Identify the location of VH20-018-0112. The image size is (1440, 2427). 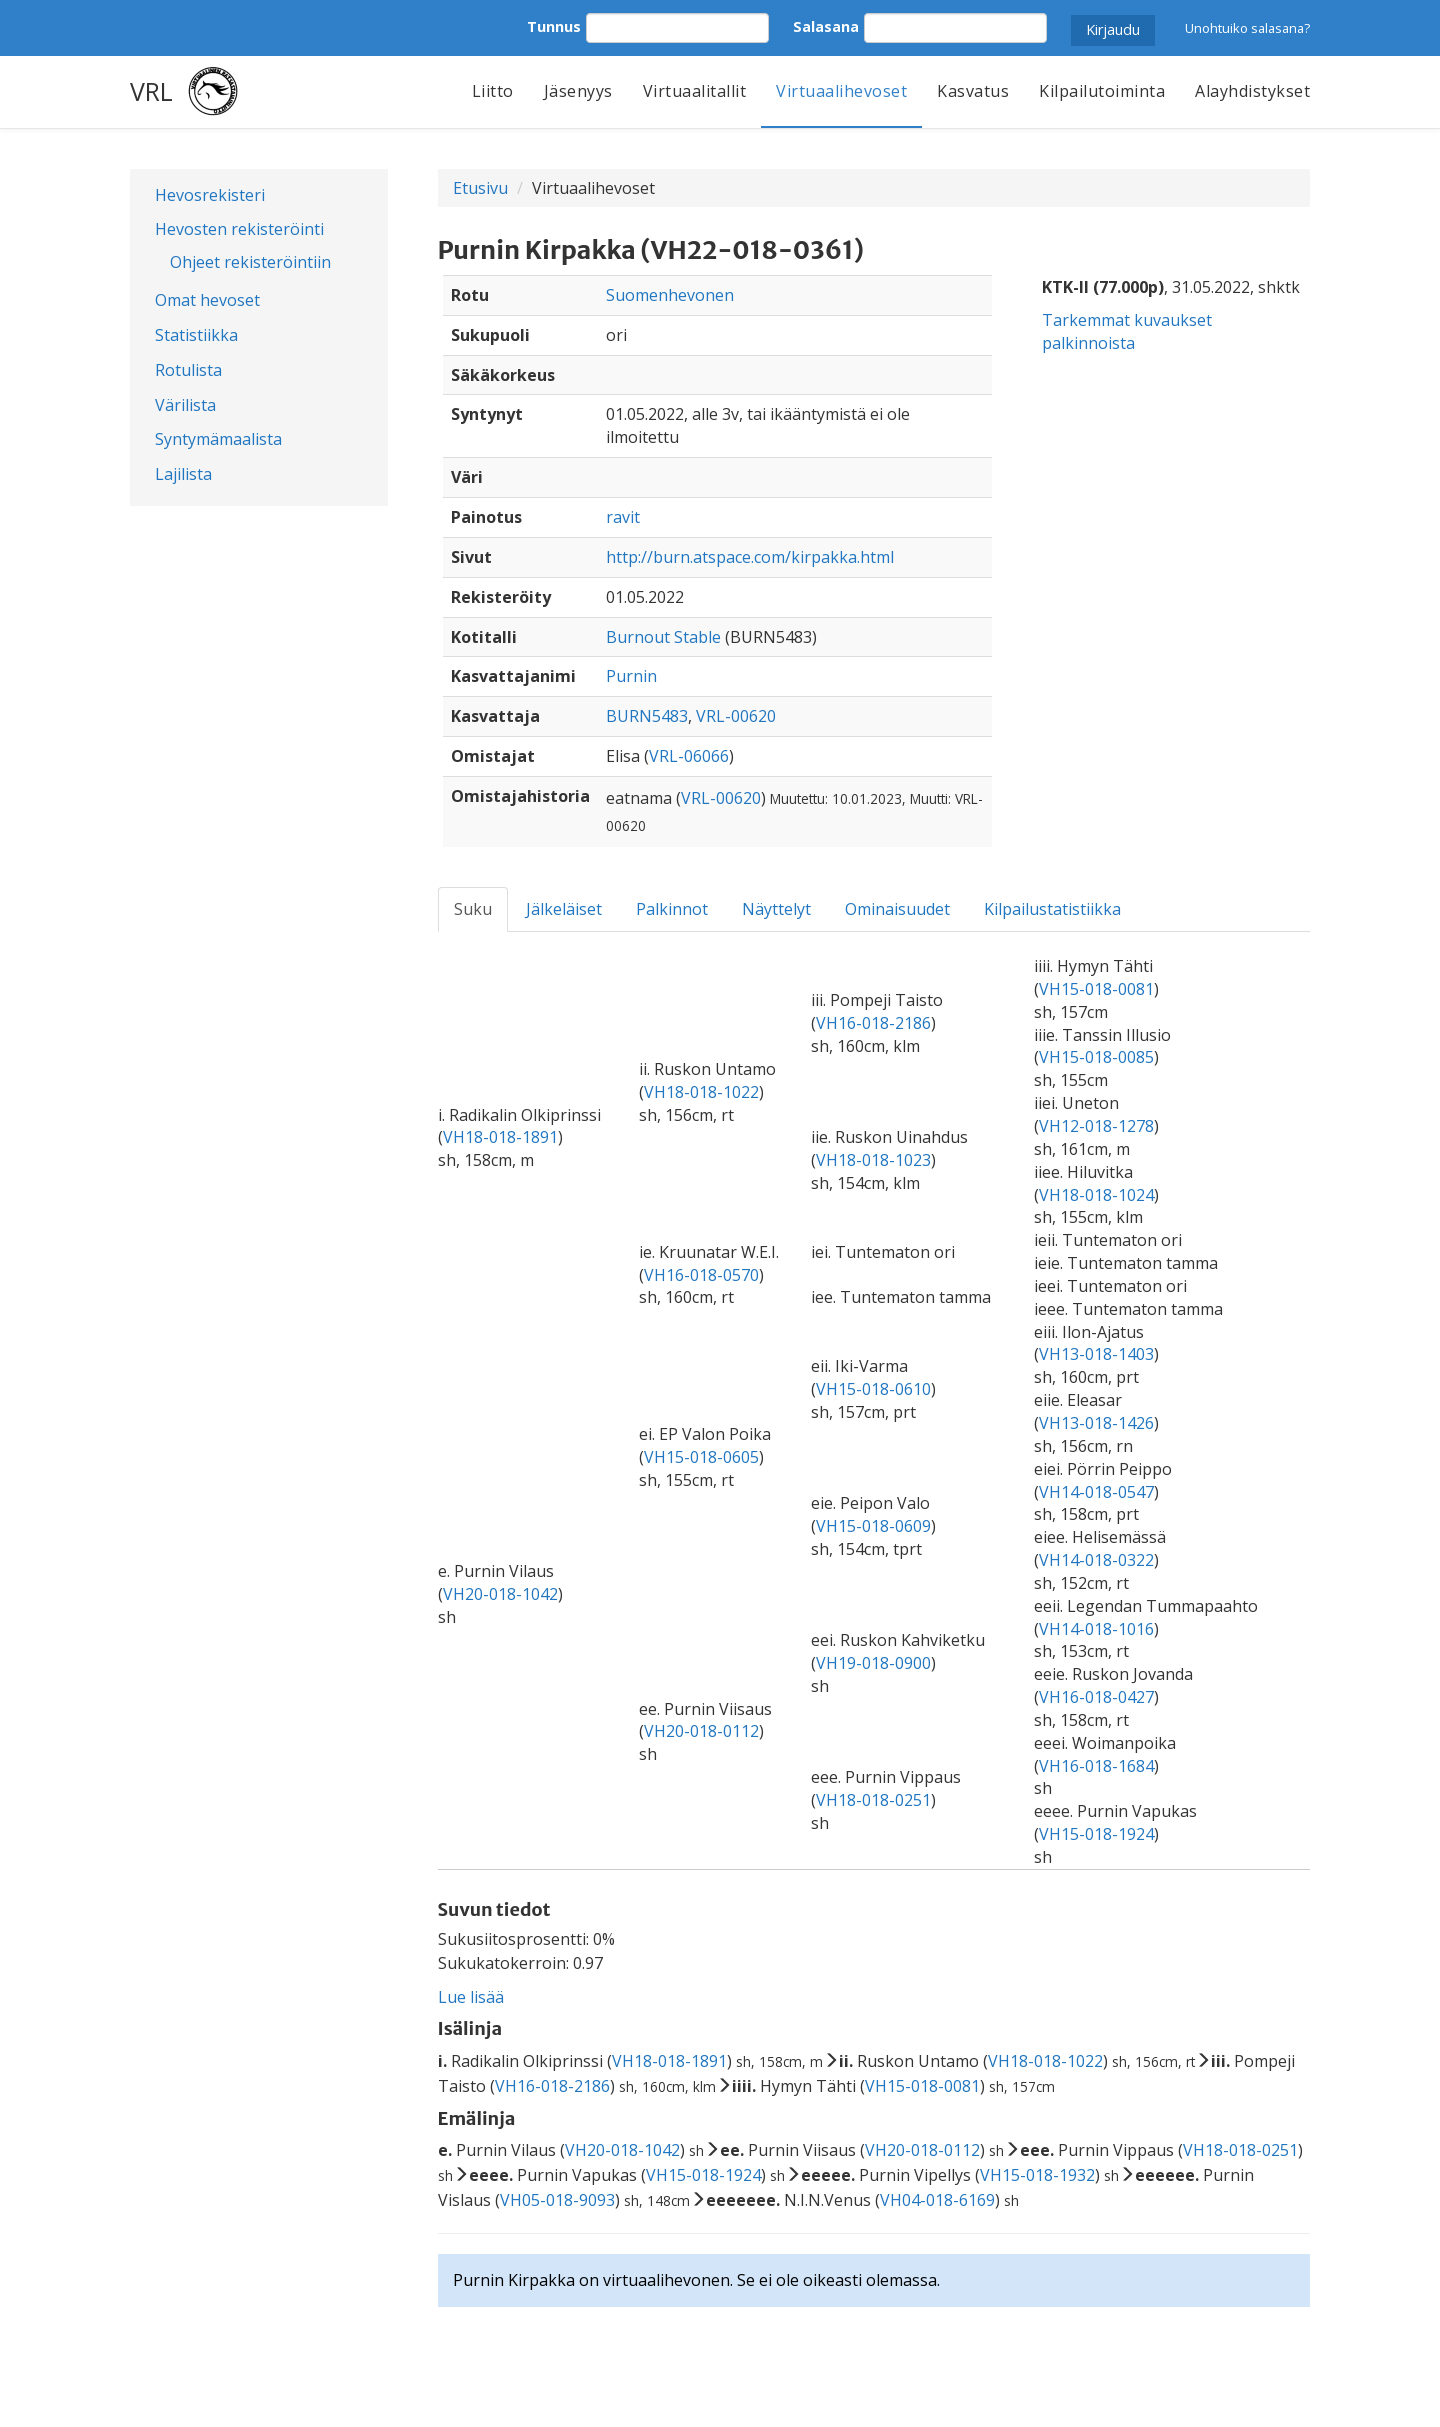
(701, 1731).